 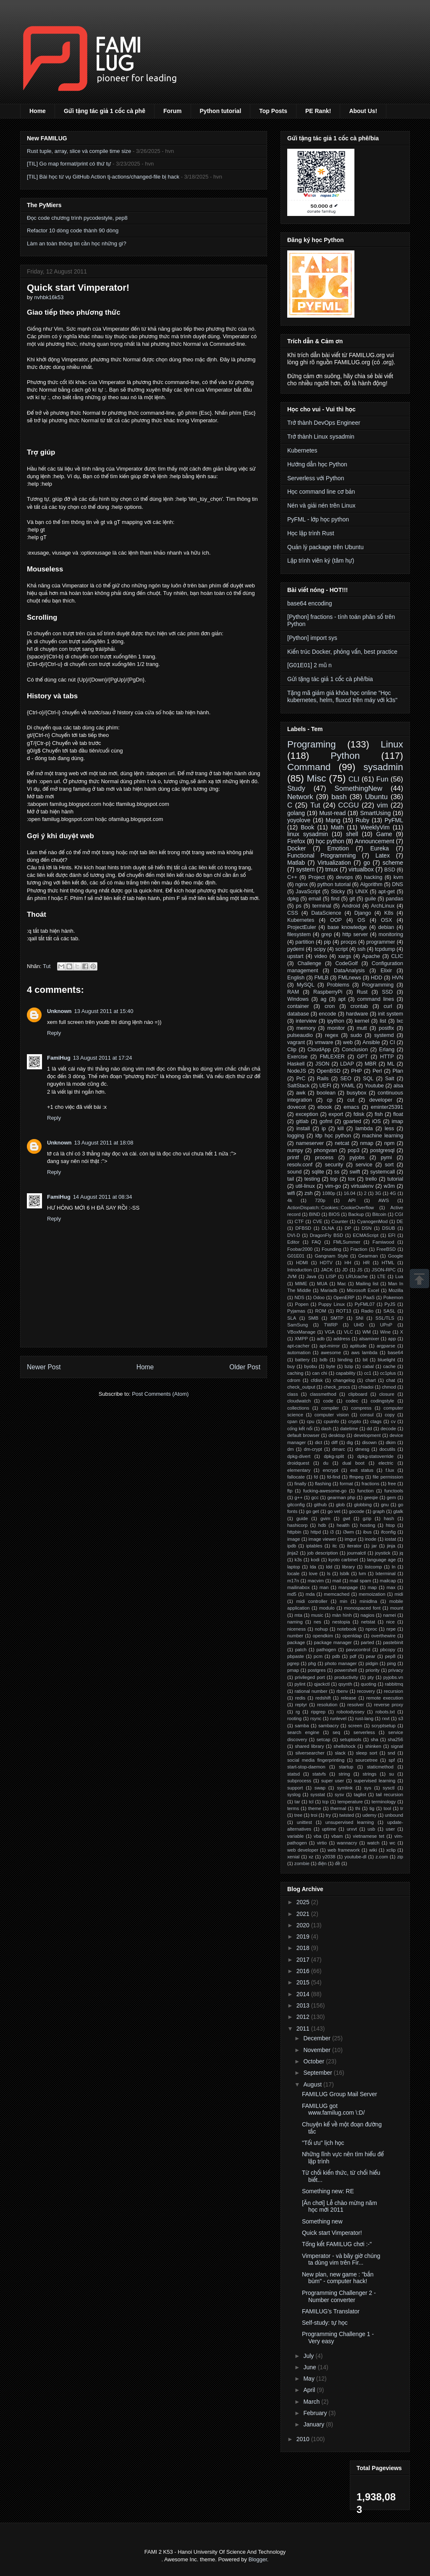 I want to click on parted, so click(x=367, y=1642).